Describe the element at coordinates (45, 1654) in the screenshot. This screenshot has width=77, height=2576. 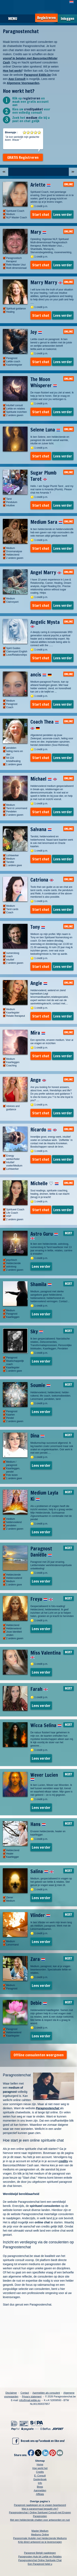
I see `Miss Valentina` at that location.